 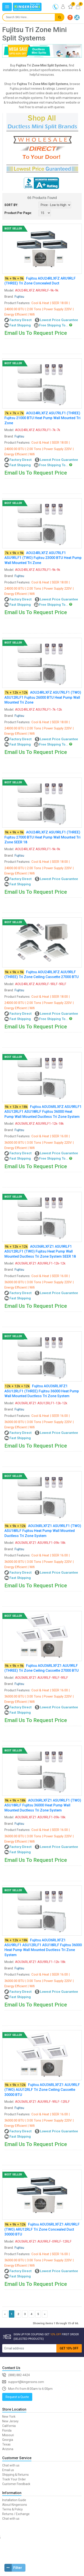 What do you see at coordinates (43, 1112) in the screenshot?
I see `Fujitsu AOU36RLXFZ ASU9RLF1 ASU12RLF1 ASU18RLF Fujitsu 36000 Heat Pump Wall Mounted Ductless Tri Zone System` at bounding box center [43, 1112].